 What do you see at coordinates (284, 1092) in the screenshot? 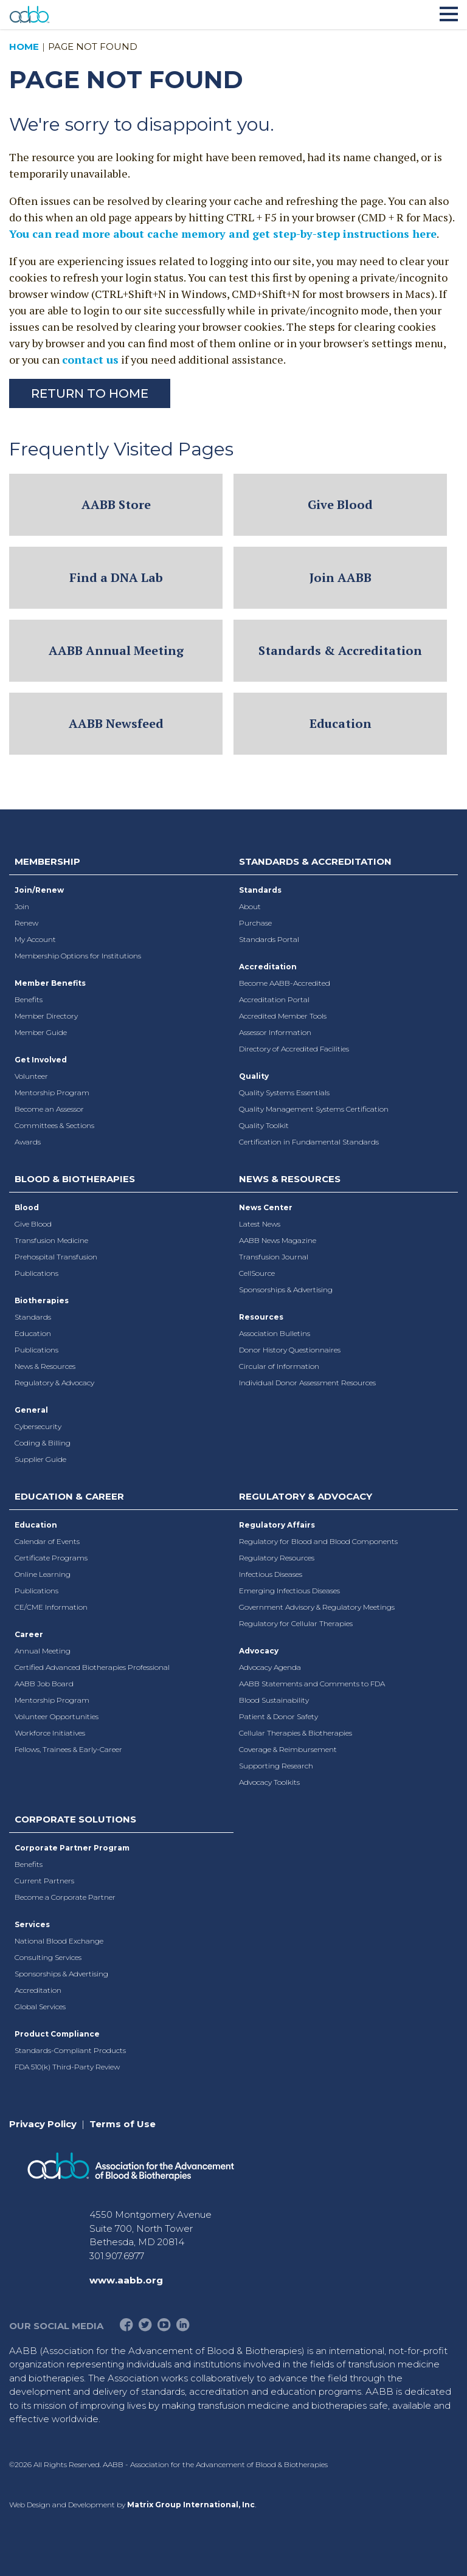
I see `Quality Systems Essentials` at bounding box center [284, 1092].